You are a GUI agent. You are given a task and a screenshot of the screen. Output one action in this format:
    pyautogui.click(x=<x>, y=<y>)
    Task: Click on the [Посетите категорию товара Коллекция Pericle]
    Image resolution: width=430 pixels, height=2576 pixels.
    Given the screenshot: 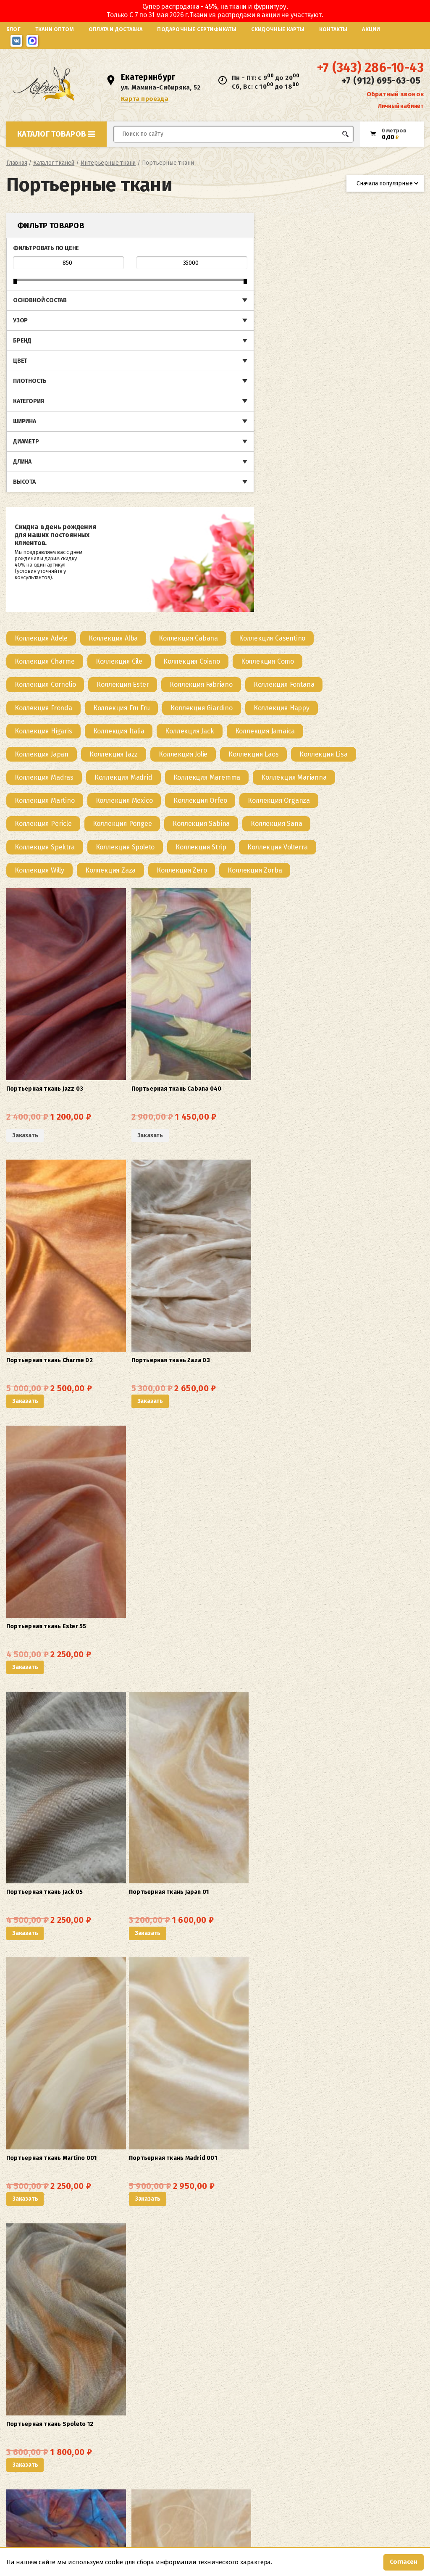 What is the action you would take?
    pyautogui.click(x=147, y=440)
    